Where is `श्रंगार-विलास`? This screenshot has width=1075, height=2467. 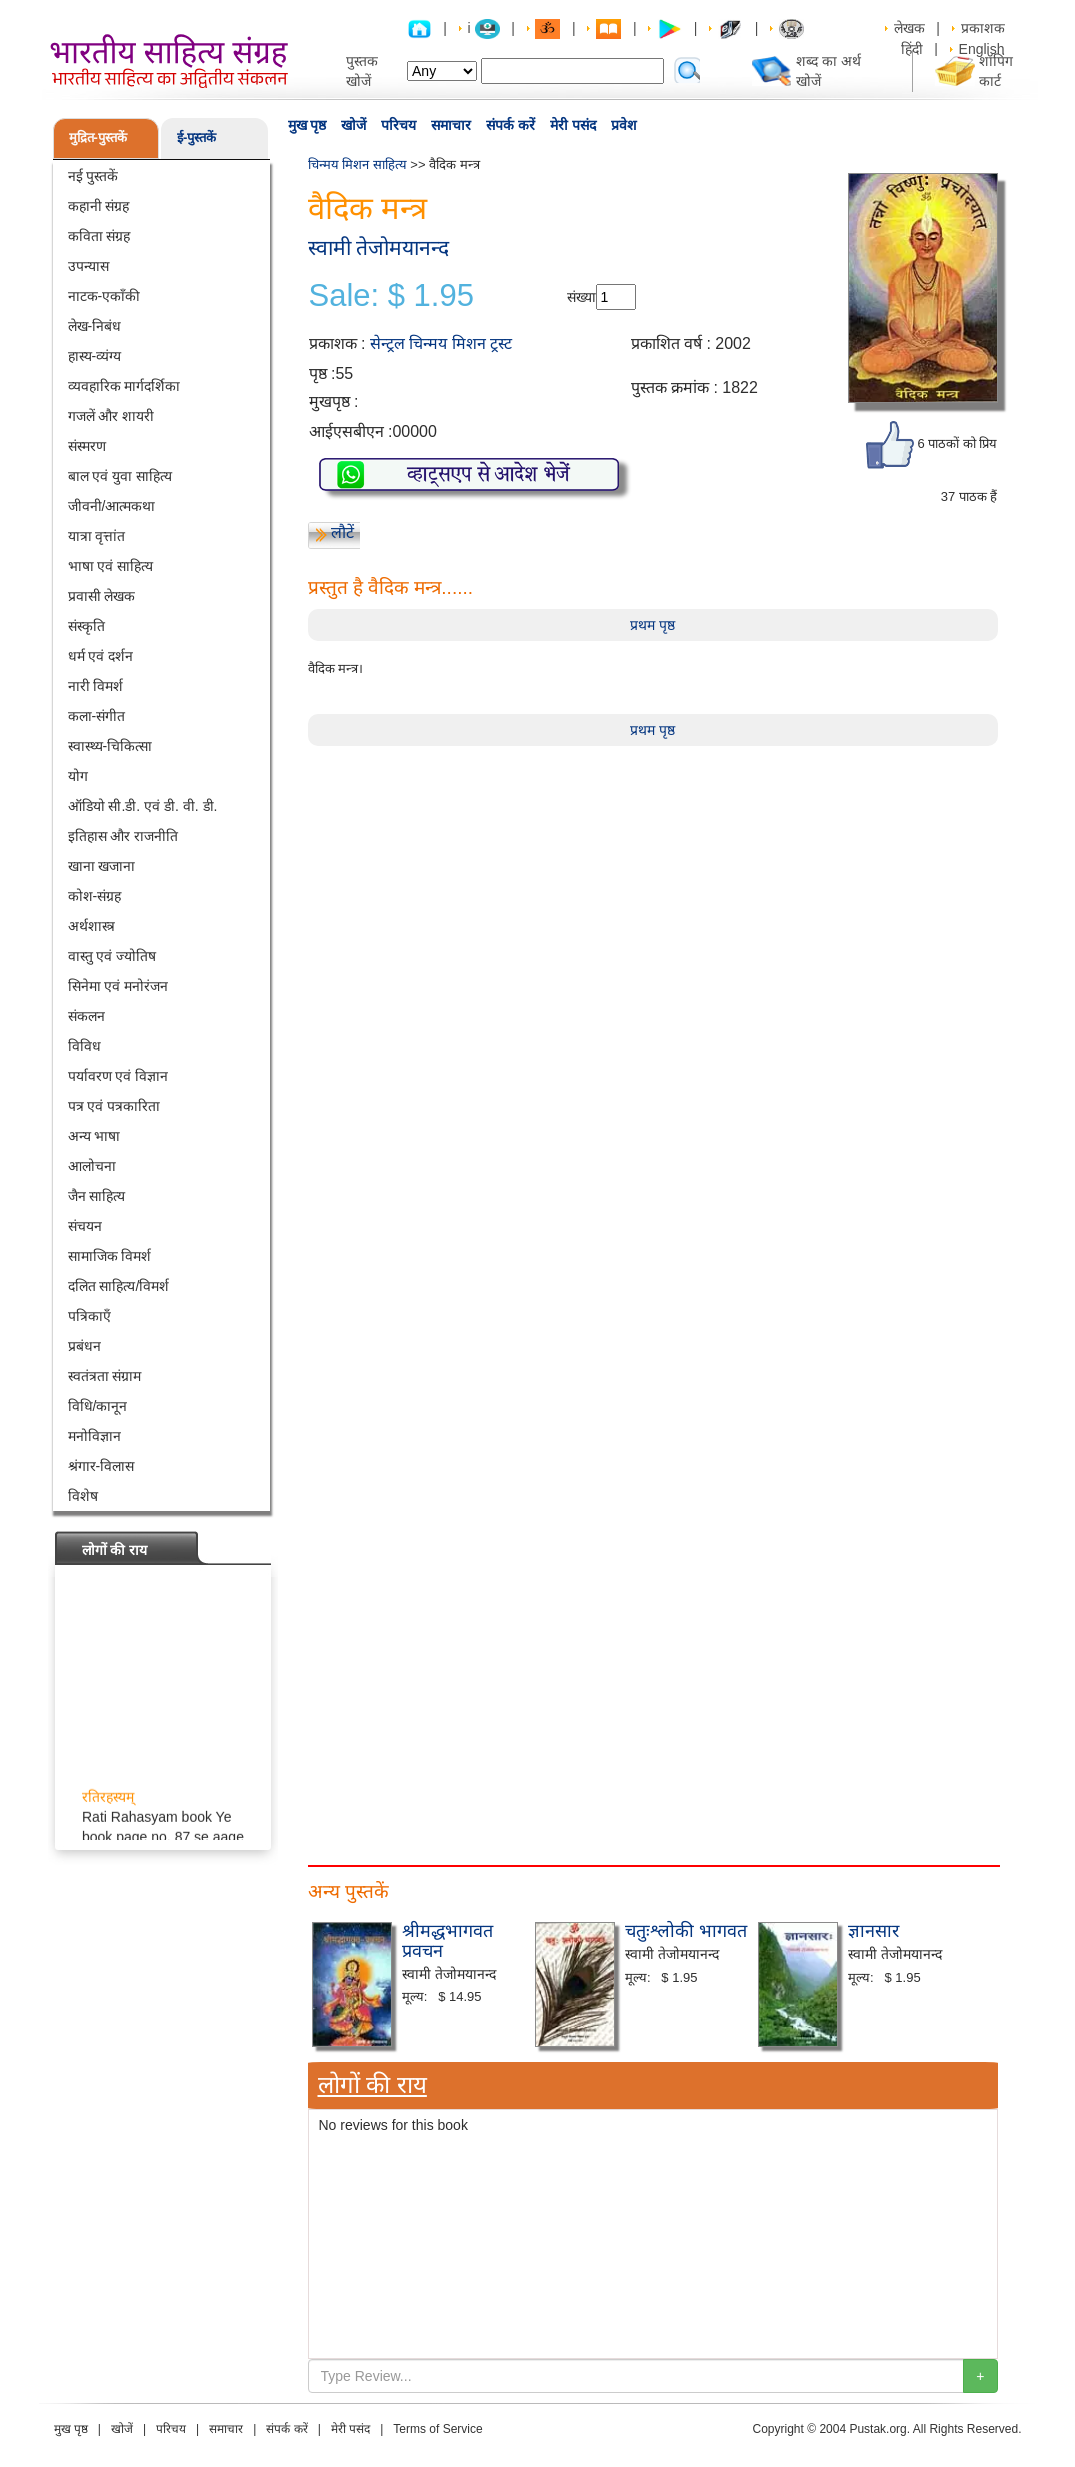 श्रंगार-विलास is located at coordinates (101, 1466).